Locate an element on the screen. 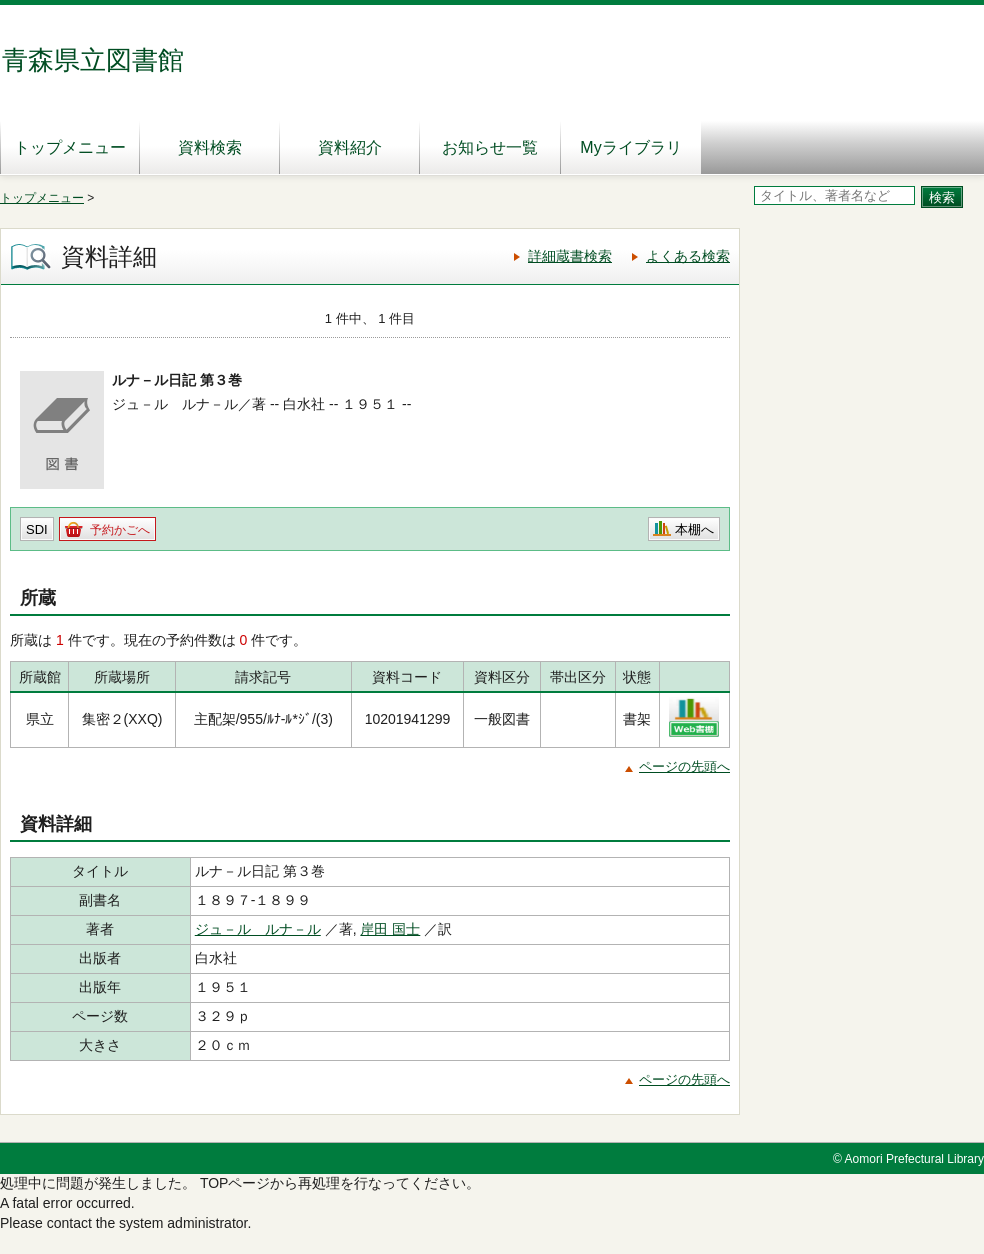 This screenshot has width=984, height=1254. 予約かごへ is located at coordinates (120, 530).